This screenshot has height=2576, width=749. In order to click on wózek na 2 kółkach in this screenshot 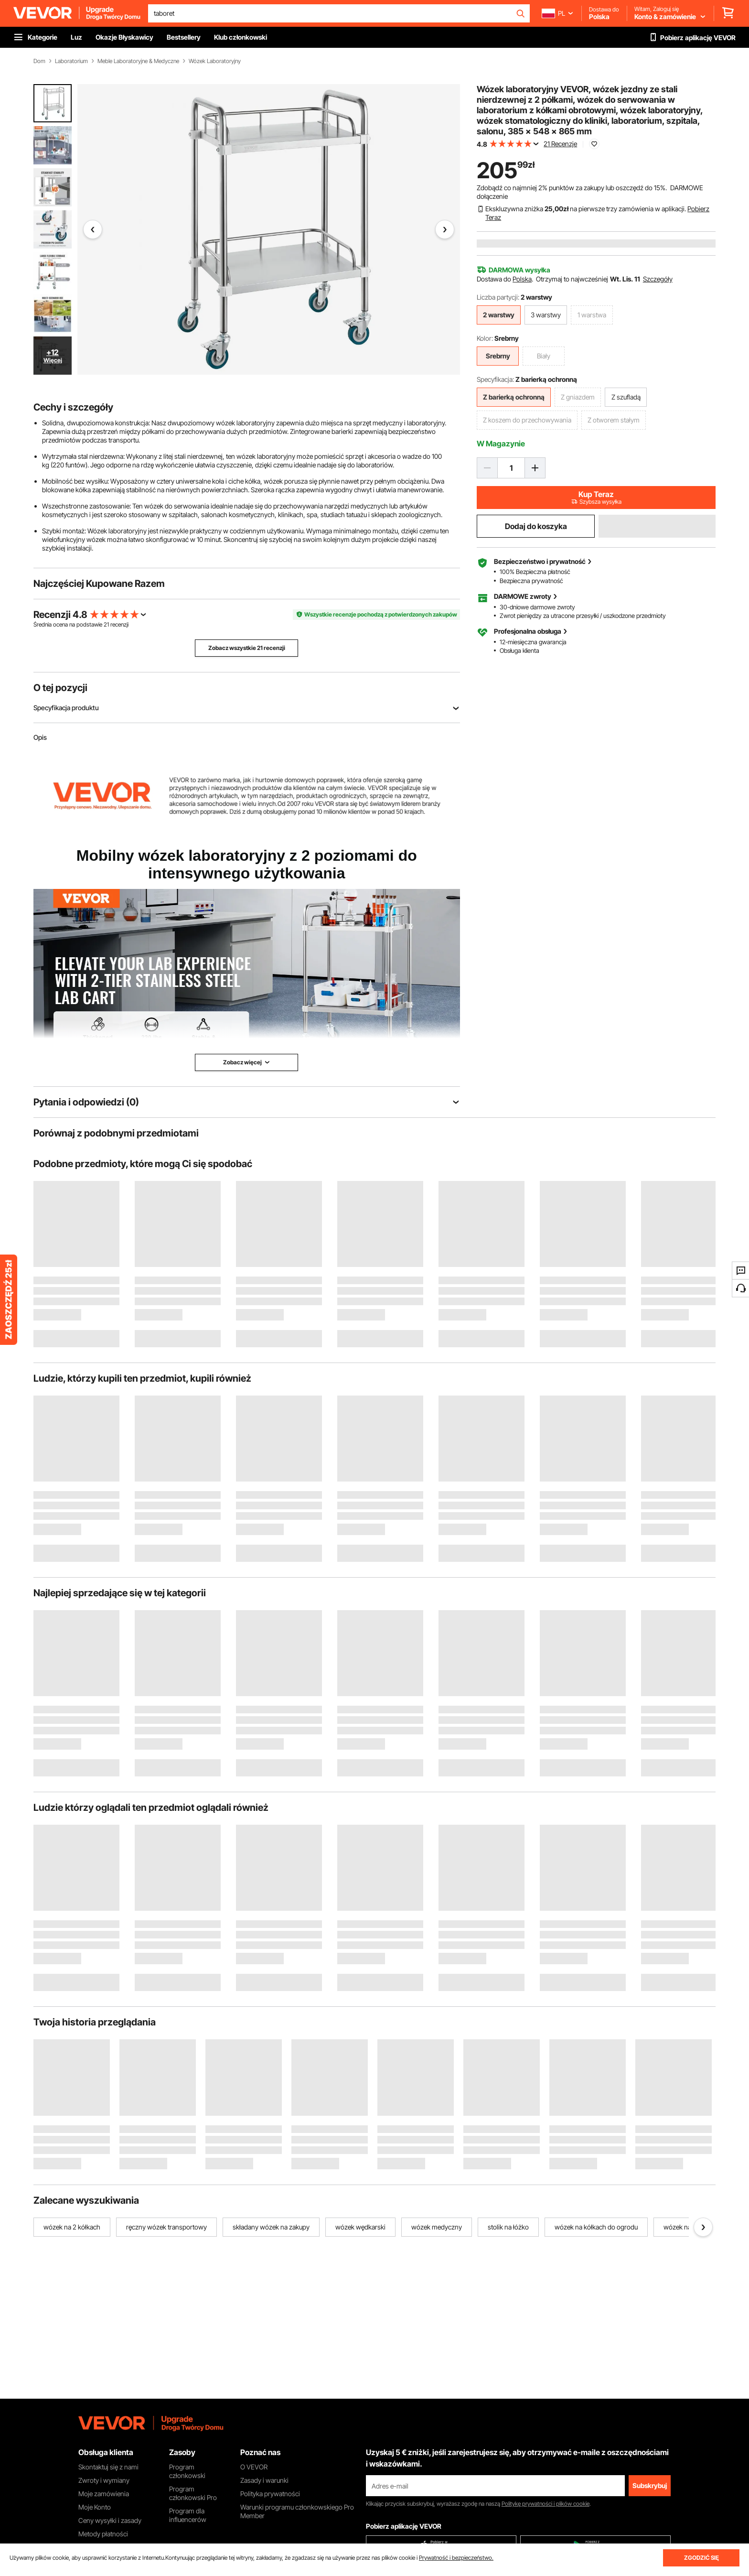, I will do `click(71, 2227)`.